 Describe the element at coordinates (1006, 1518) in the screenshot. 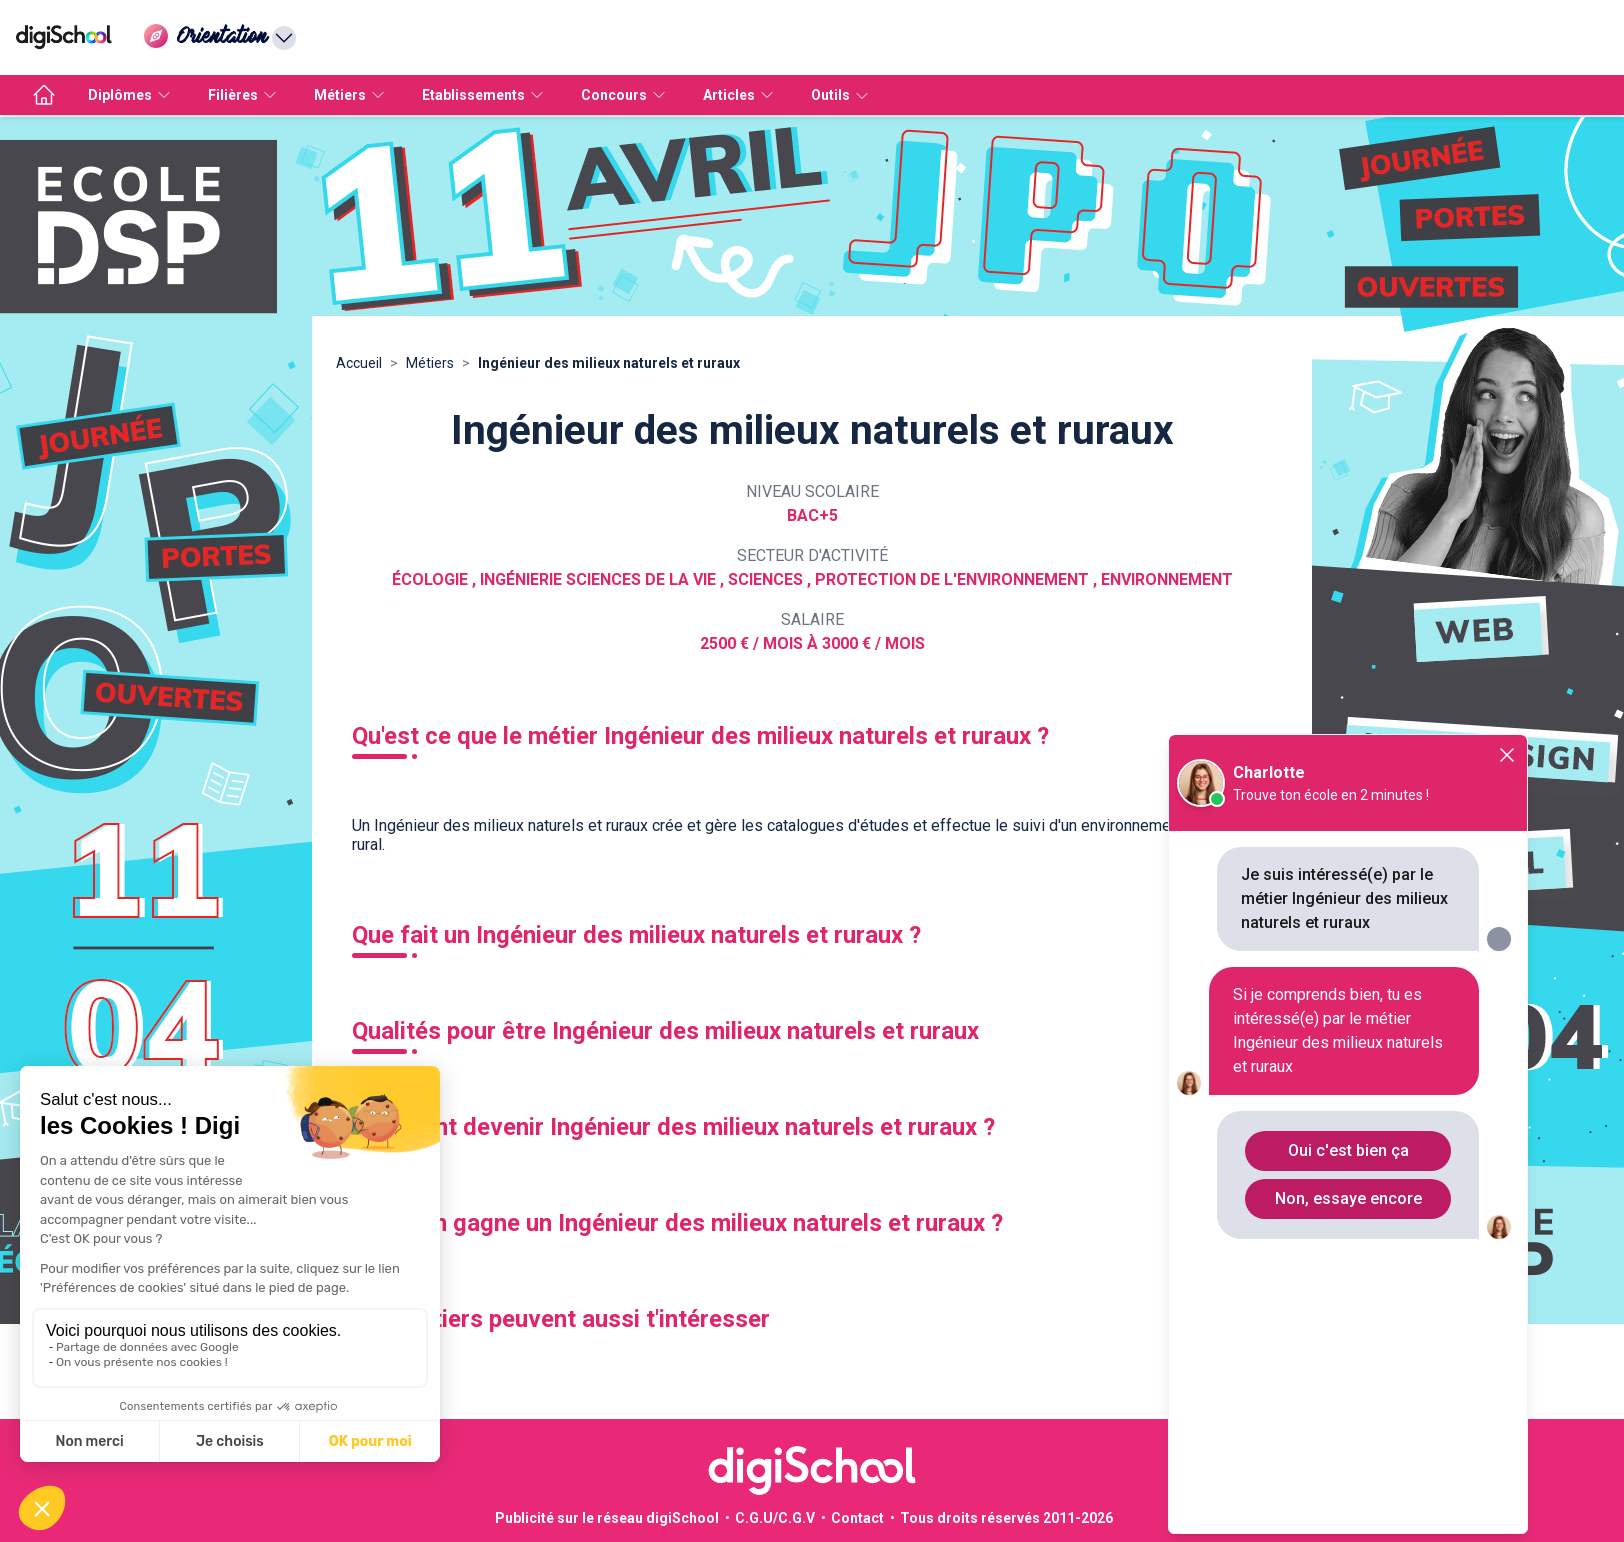

I see `Tous droits réservés 2011-2026` at that location.